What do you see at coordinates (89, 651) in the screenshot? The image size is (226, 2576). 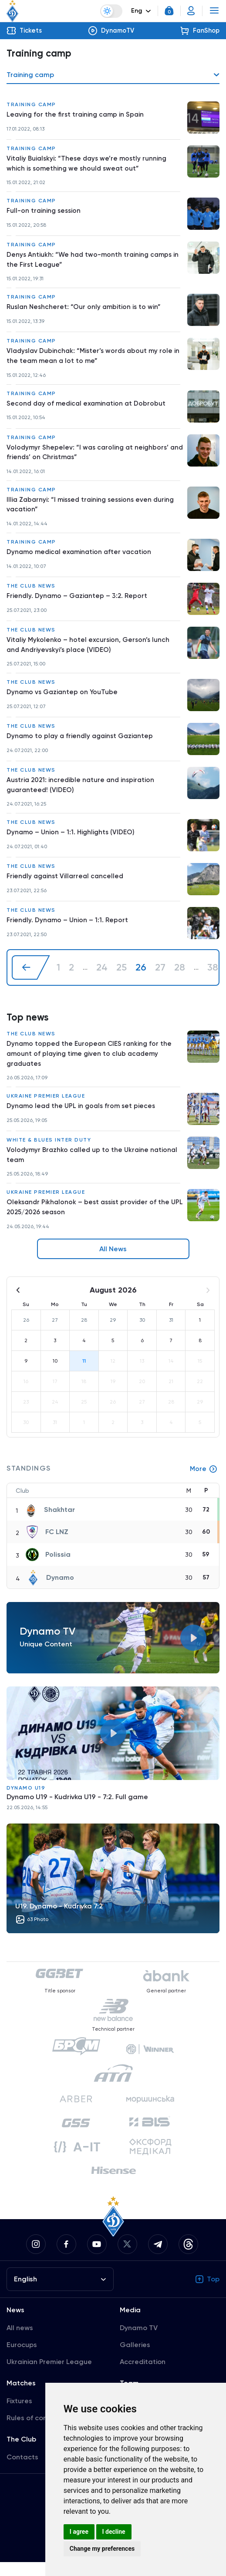 I see `Vitaliy Mykolenko – hotel excursion, Gerson’s lunch and Andriyevskyi’s place (VIDEO)` at bounding box center [89, 651].